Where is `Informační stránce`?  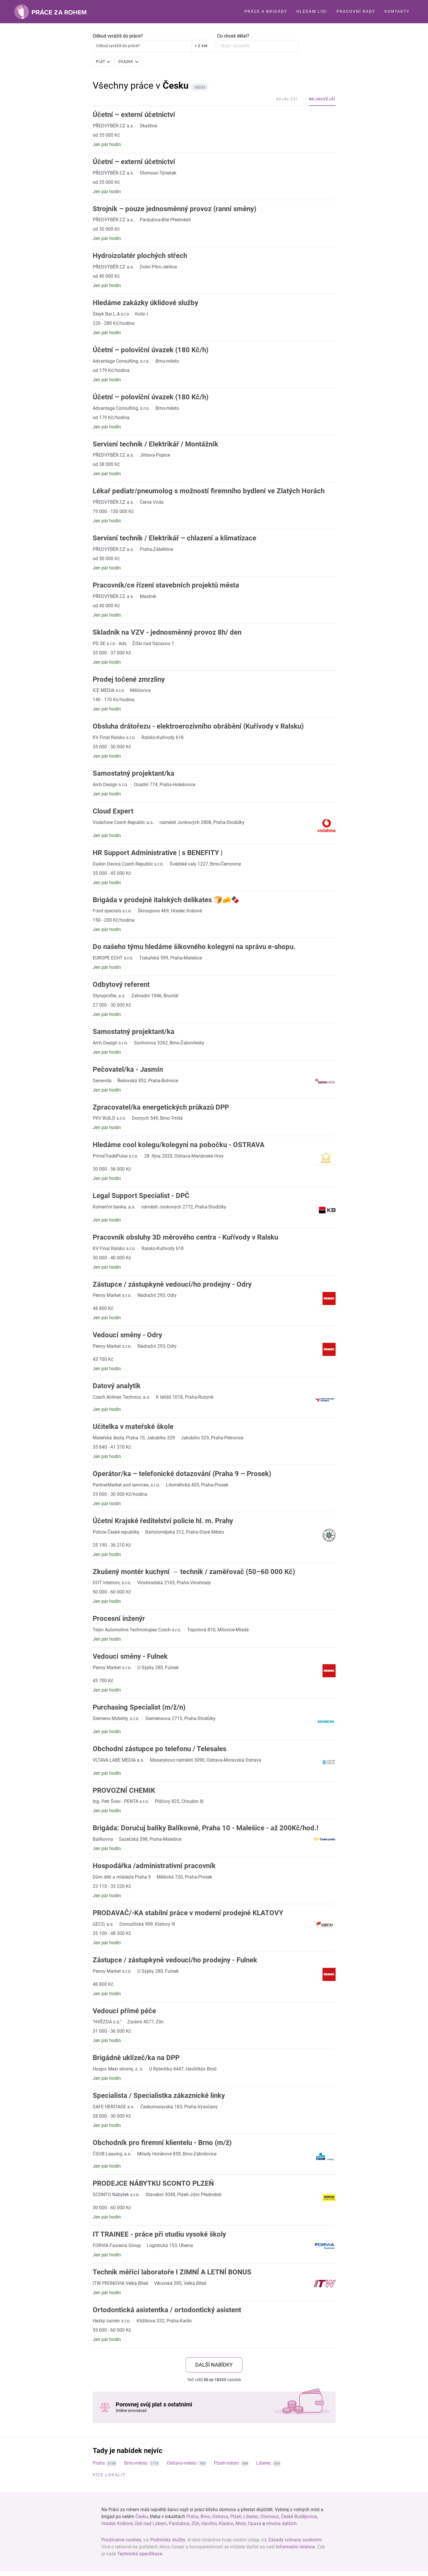 Informační stránce is located at coordinates (295, 2547).